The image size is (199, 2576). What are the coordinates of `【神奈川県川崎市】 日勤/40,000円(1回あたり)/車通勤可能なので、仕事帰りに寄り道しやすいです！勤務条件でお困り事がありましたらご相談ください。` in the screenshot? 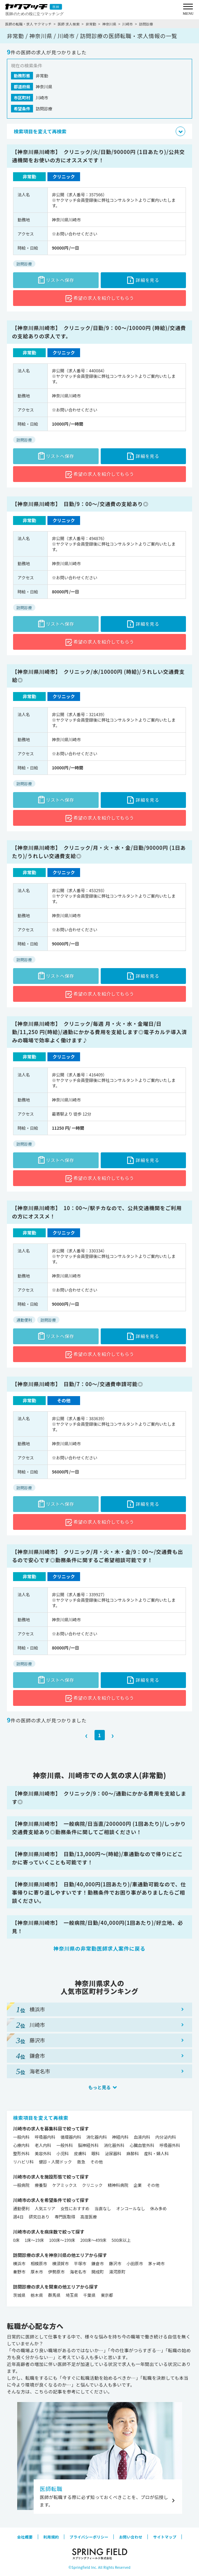 It's located at (99, 1892).